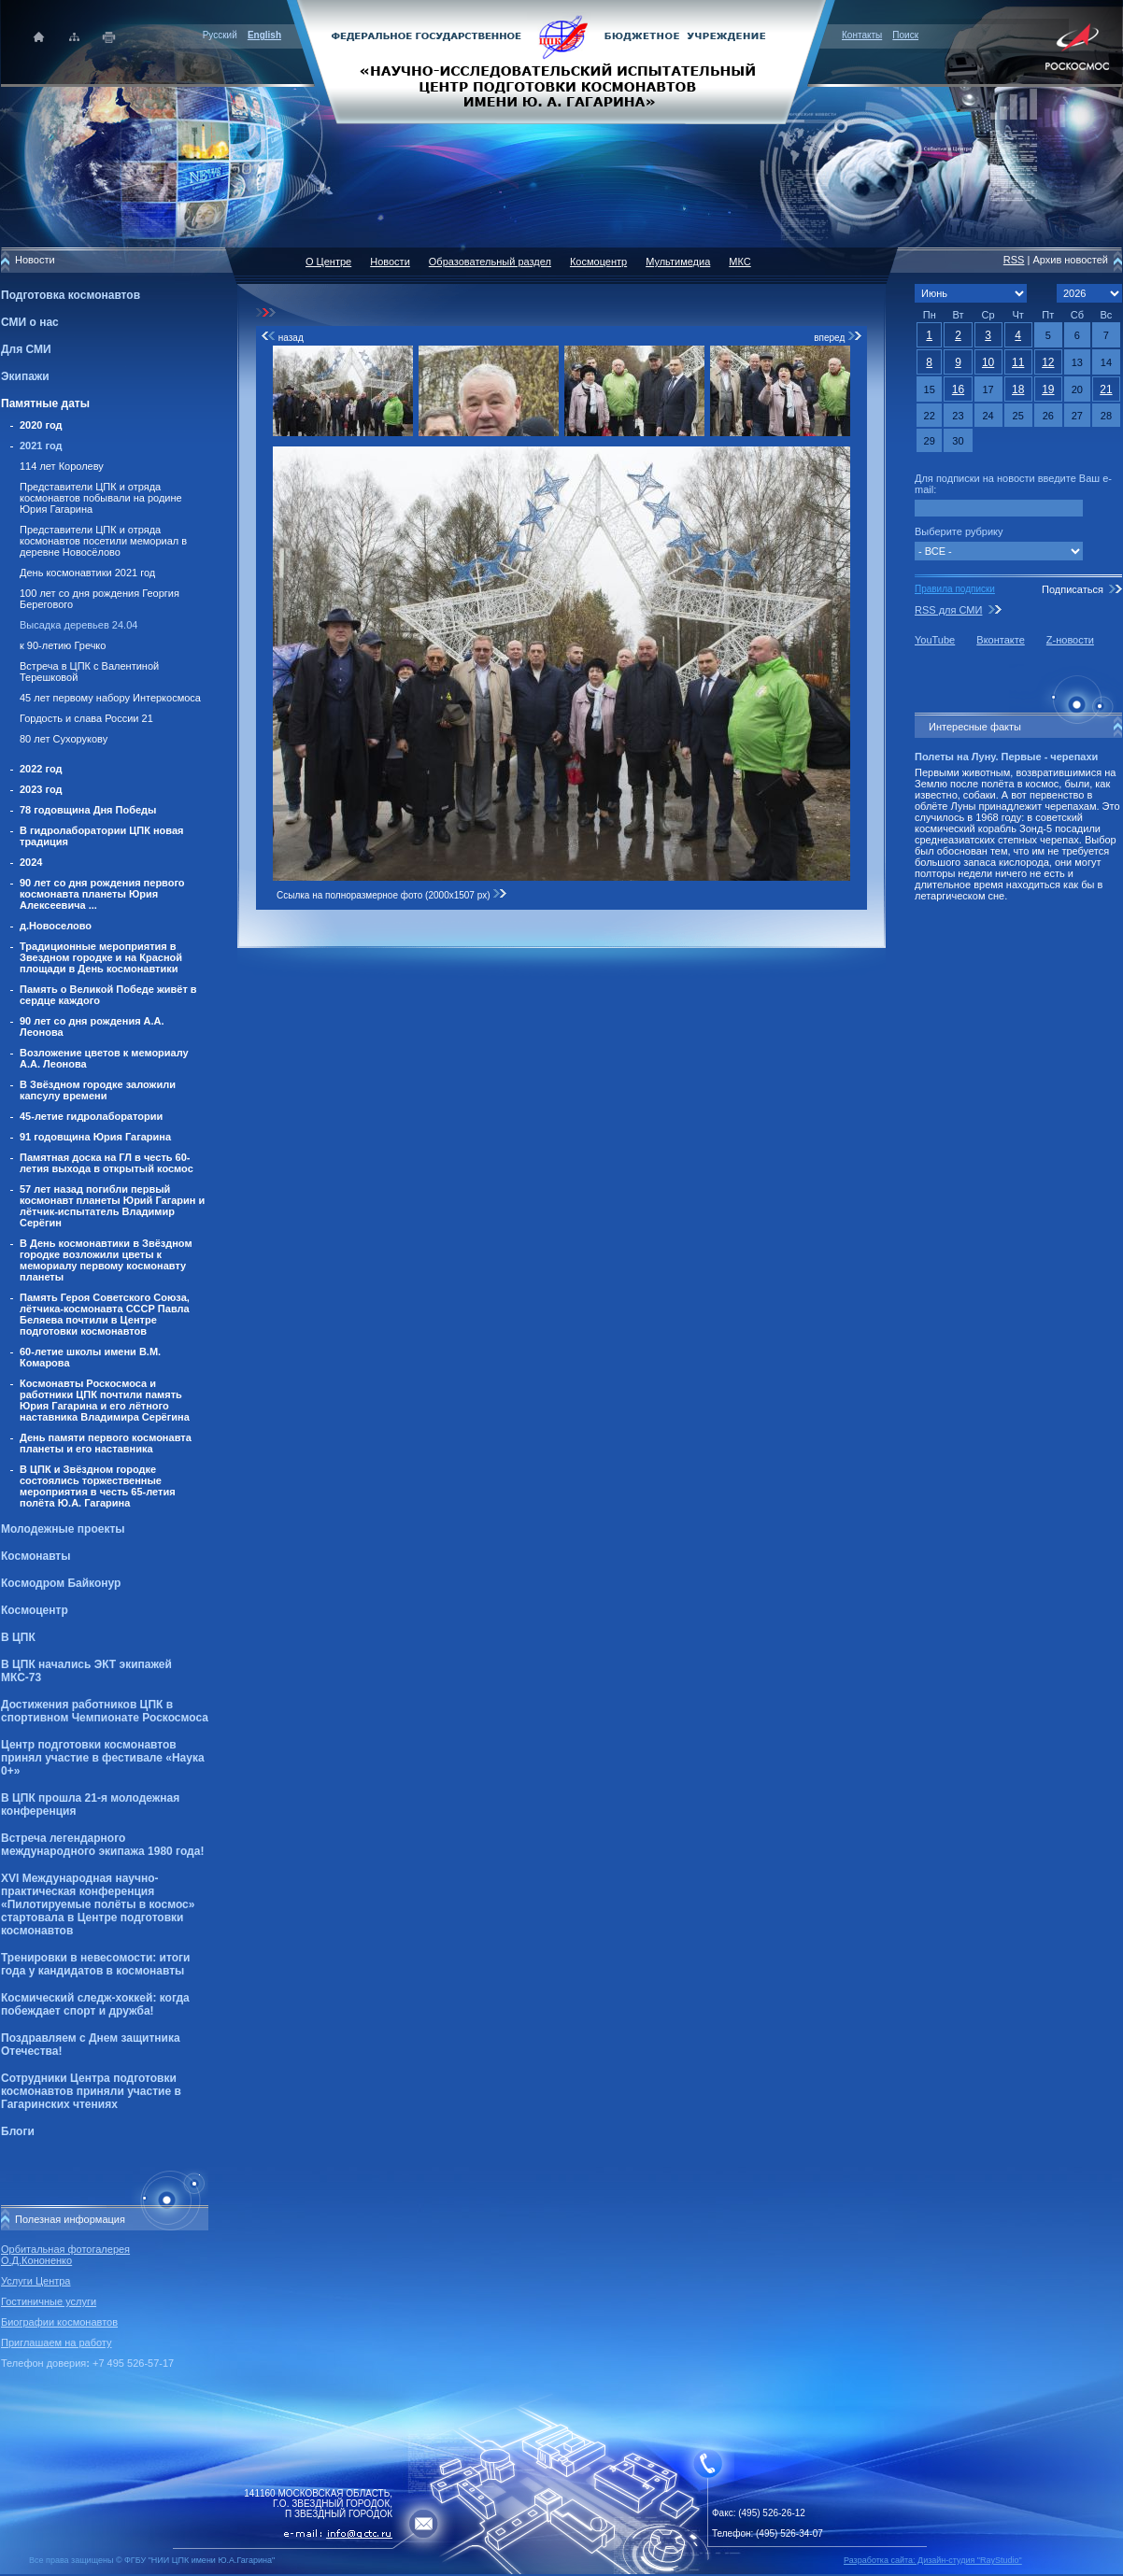 Image resolution: width=1123 pixels, height=2576 pixels. Describe the element at coordinates (25, 376) in the screenshot. I see `Экипажи` at that location.